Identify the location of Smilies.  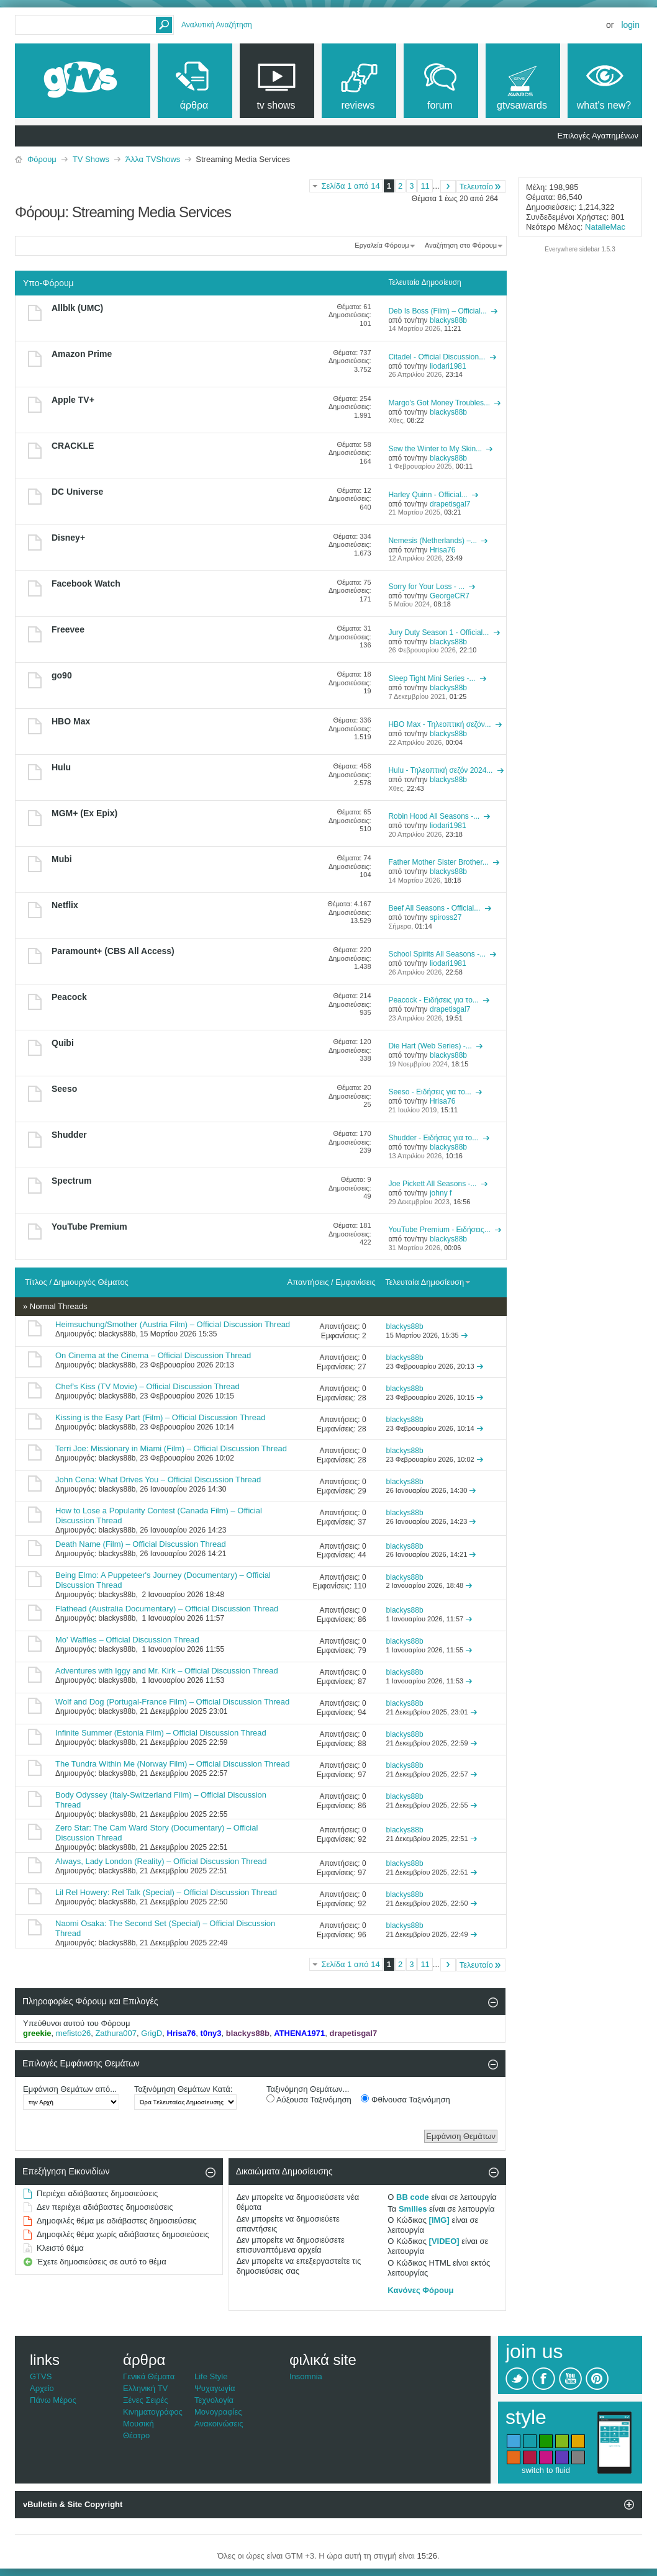
(413, 2208).